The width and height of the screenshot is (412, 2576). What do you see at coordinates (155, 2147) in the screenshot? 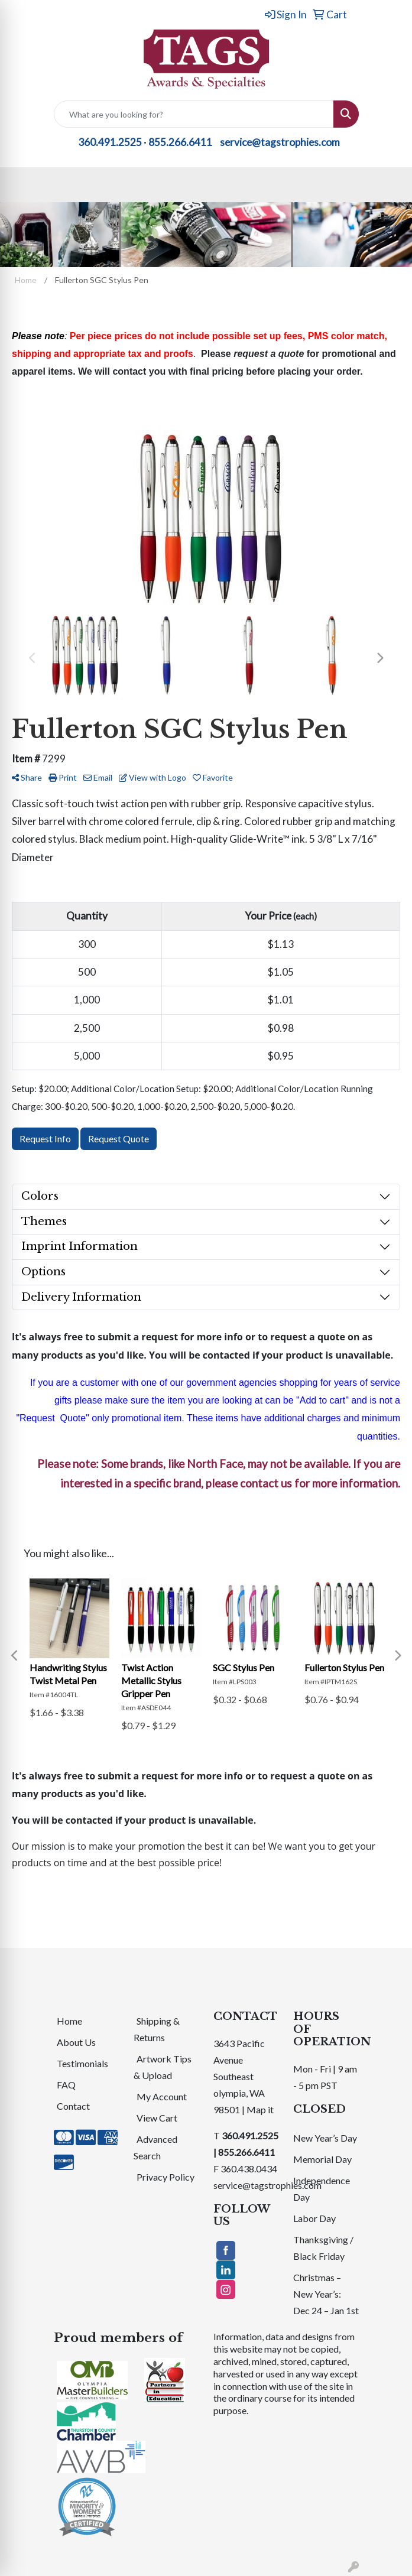
I see `Advanced Search` at bounding box center [155, 2147].